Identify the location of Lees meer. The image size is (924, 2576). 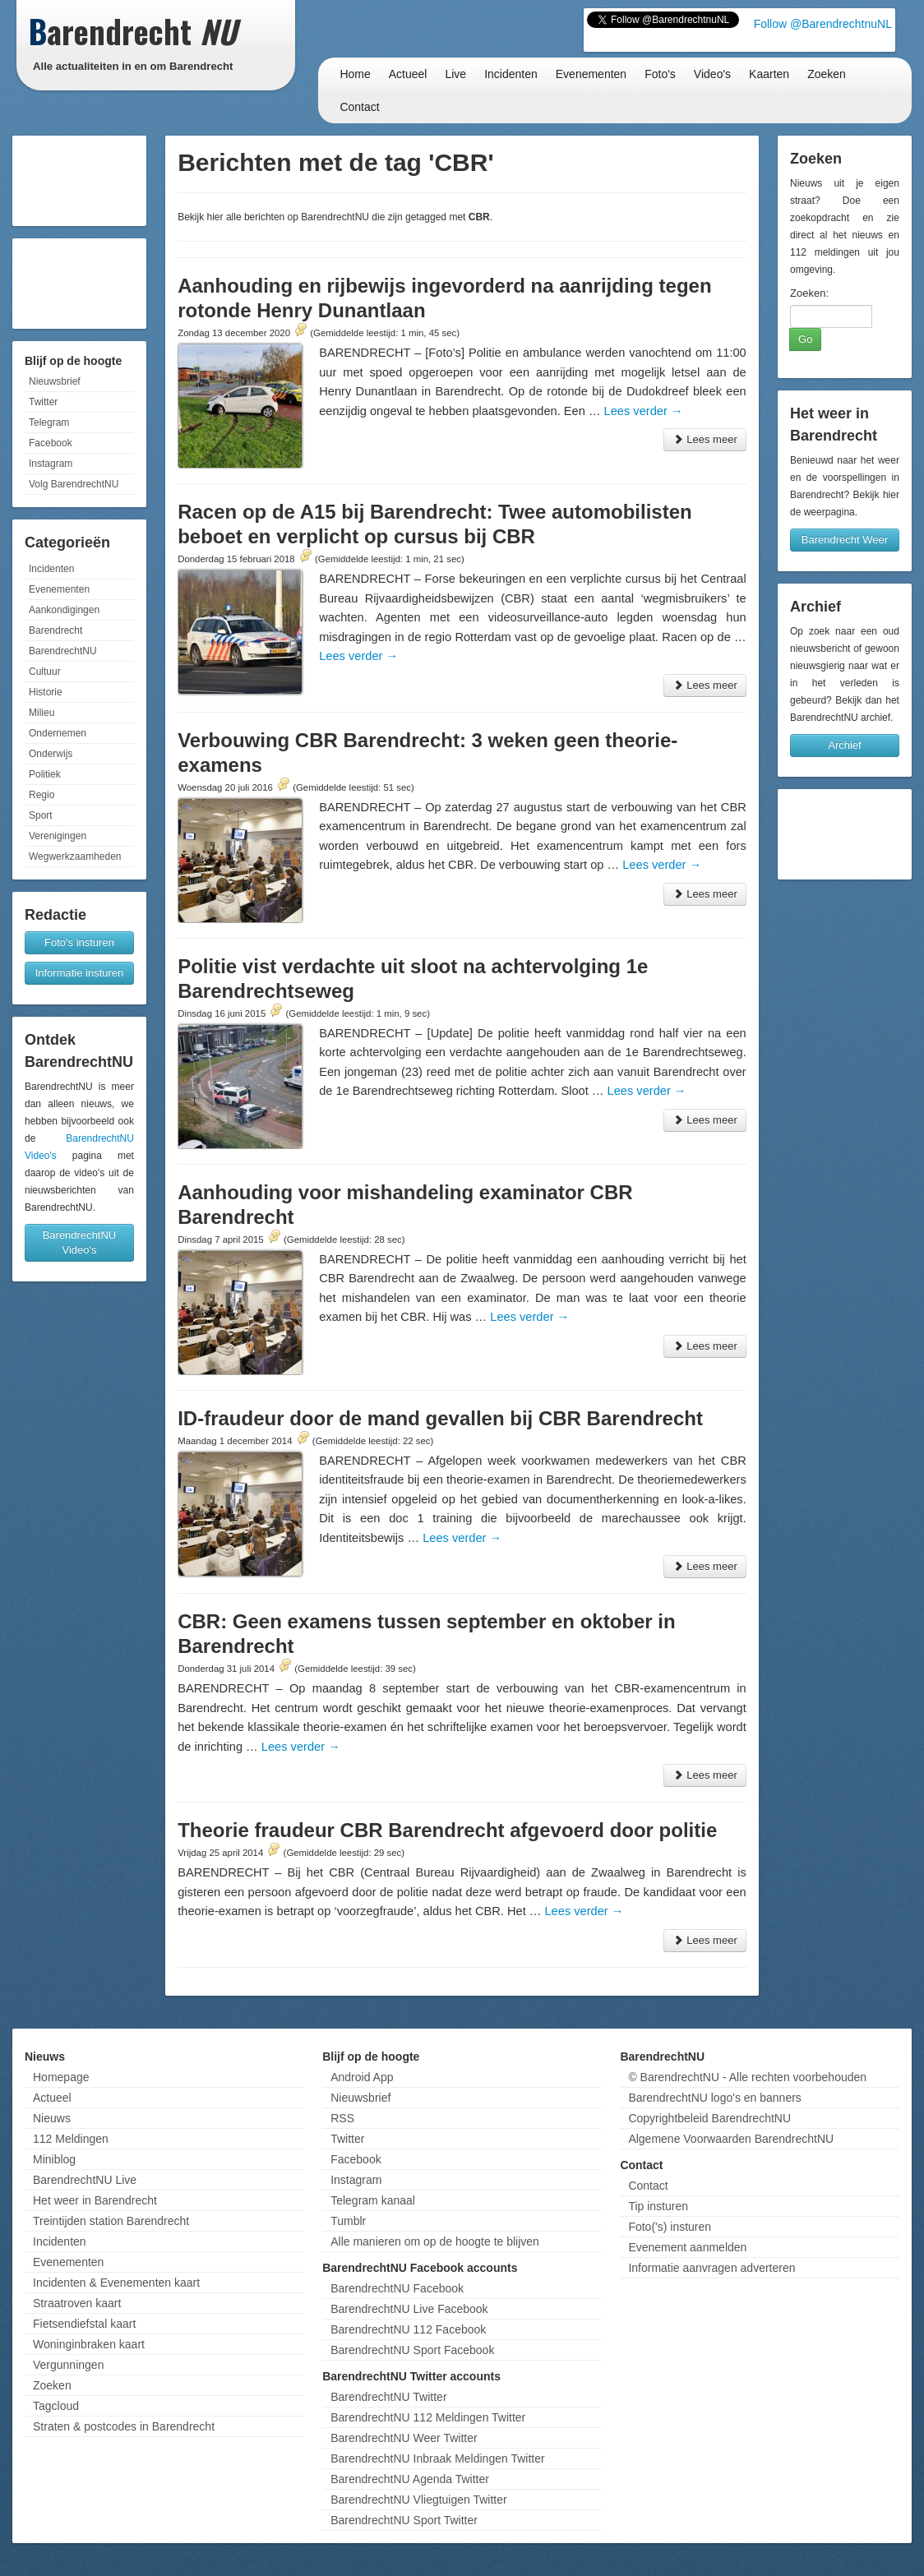
(704, 439).